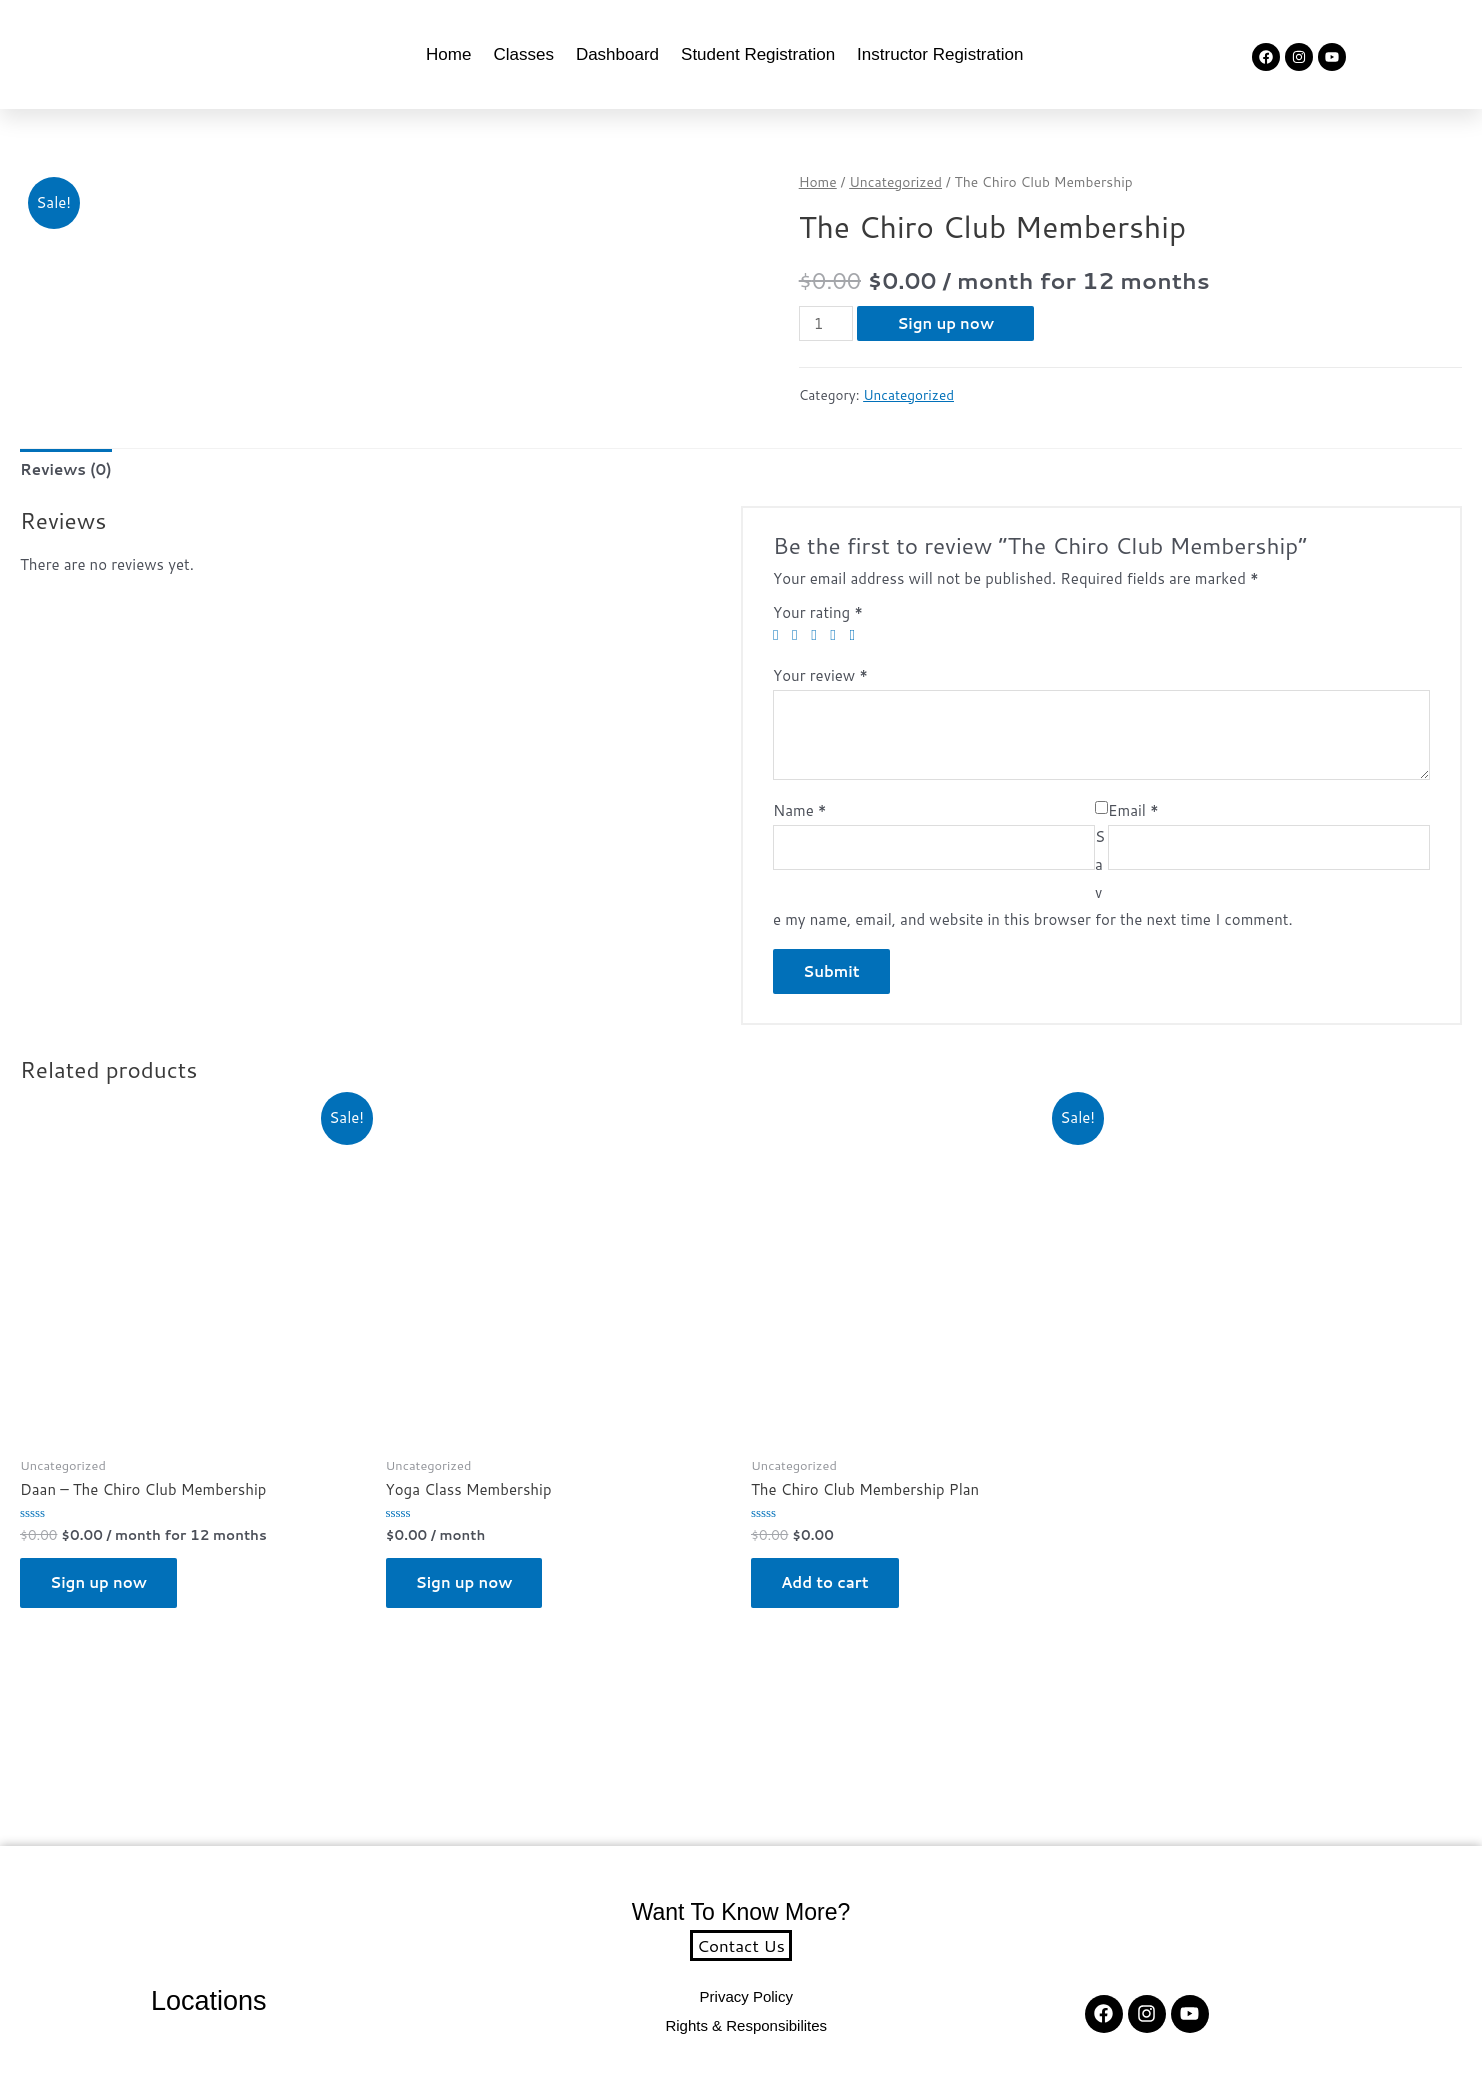  I want to click on [Product quantity], so click(826, 323).